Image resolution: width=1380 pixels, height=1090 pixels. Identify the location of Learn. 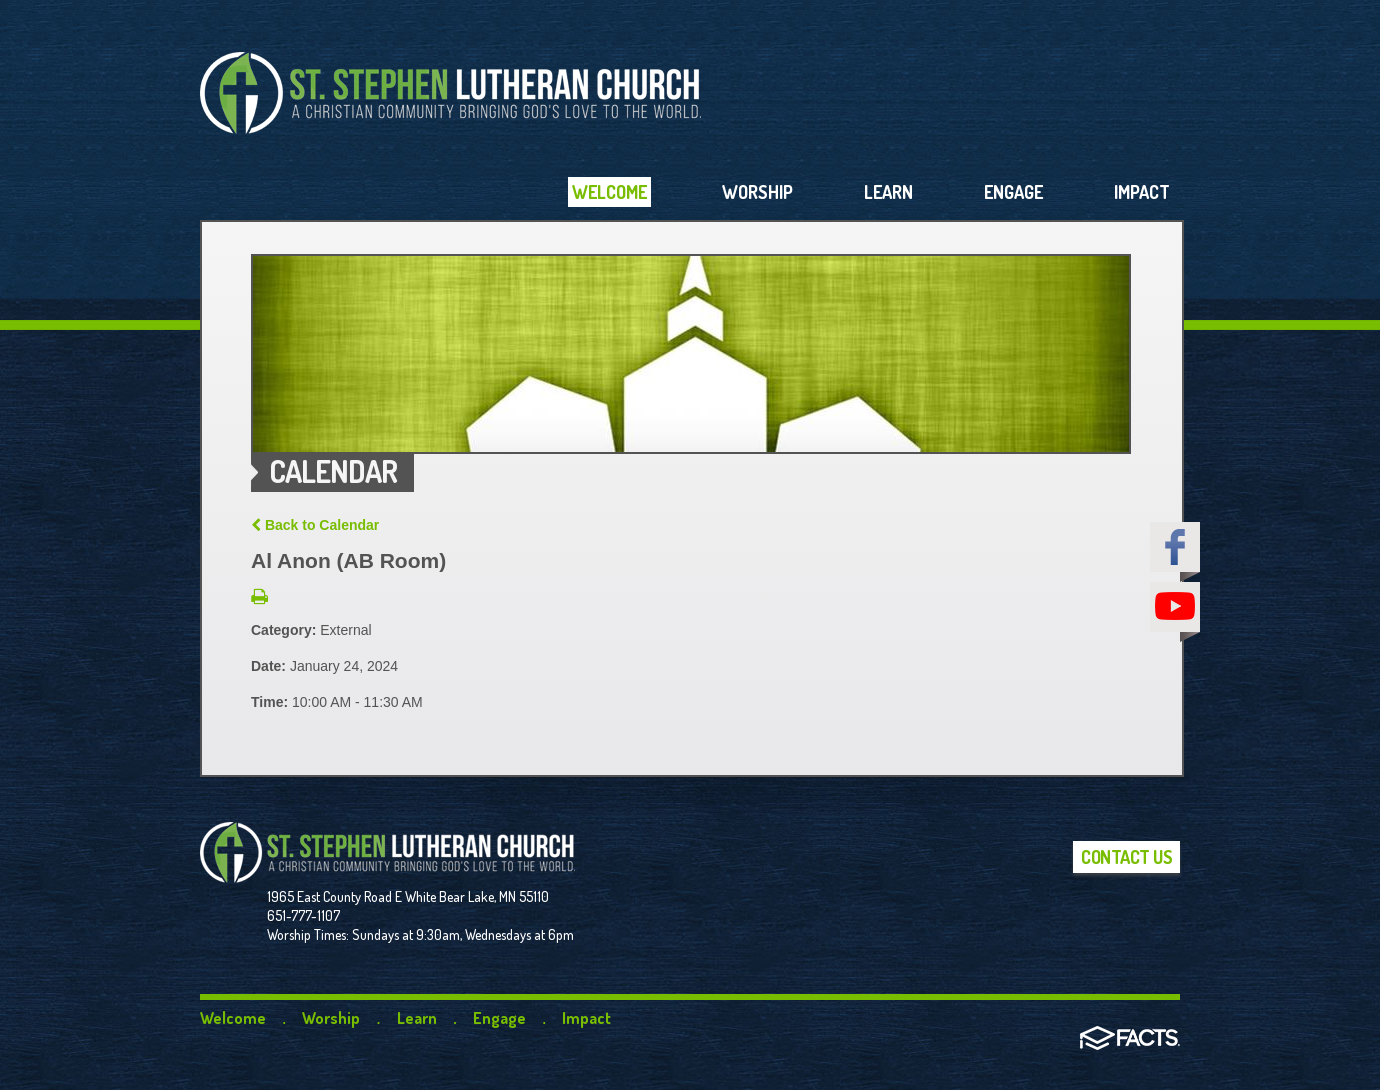
(417, 1018).